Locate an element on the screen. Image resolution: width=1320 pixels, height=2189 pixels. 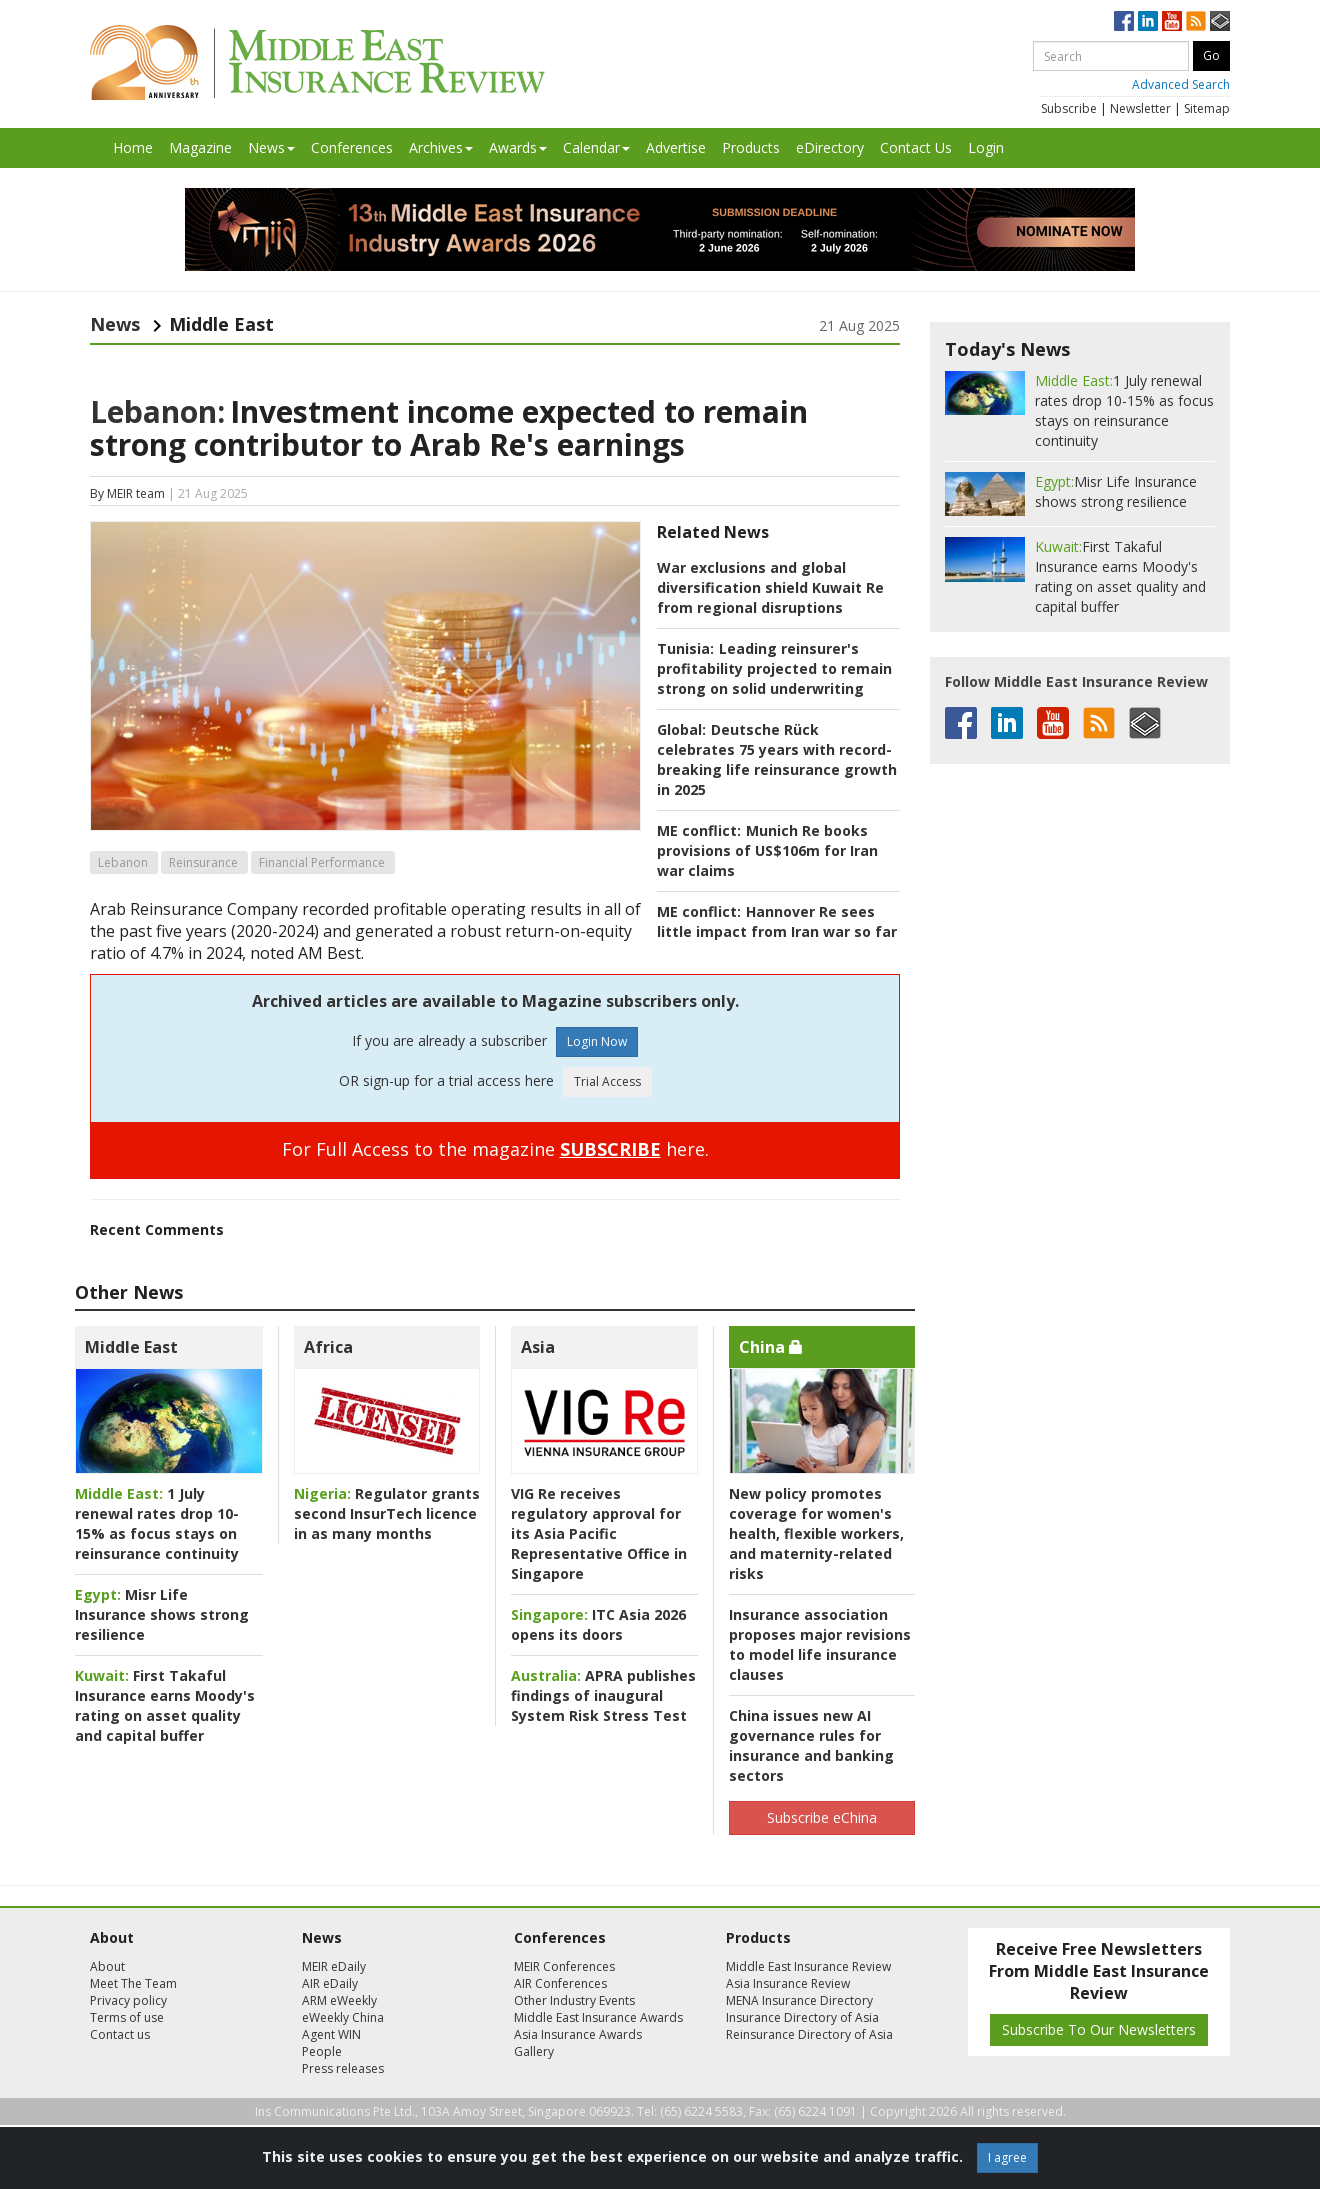
By MEIR team is located at coordinates (127, 493).